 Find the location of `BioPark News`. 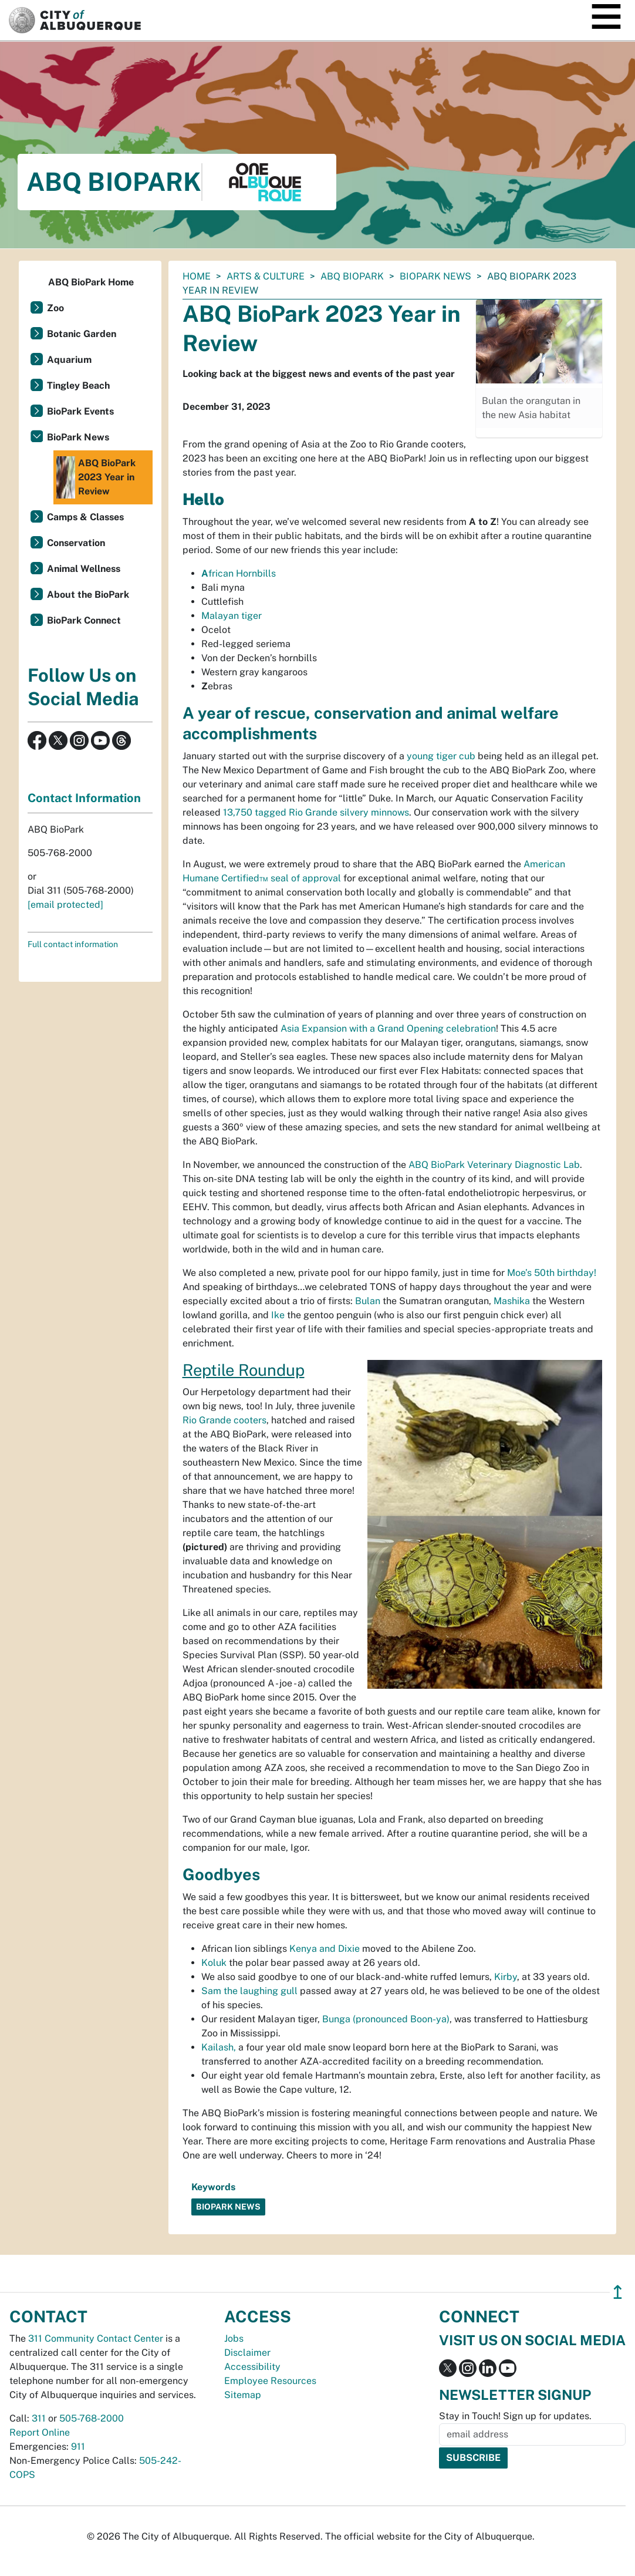

BioPark News is located at coordinates (435, 276).